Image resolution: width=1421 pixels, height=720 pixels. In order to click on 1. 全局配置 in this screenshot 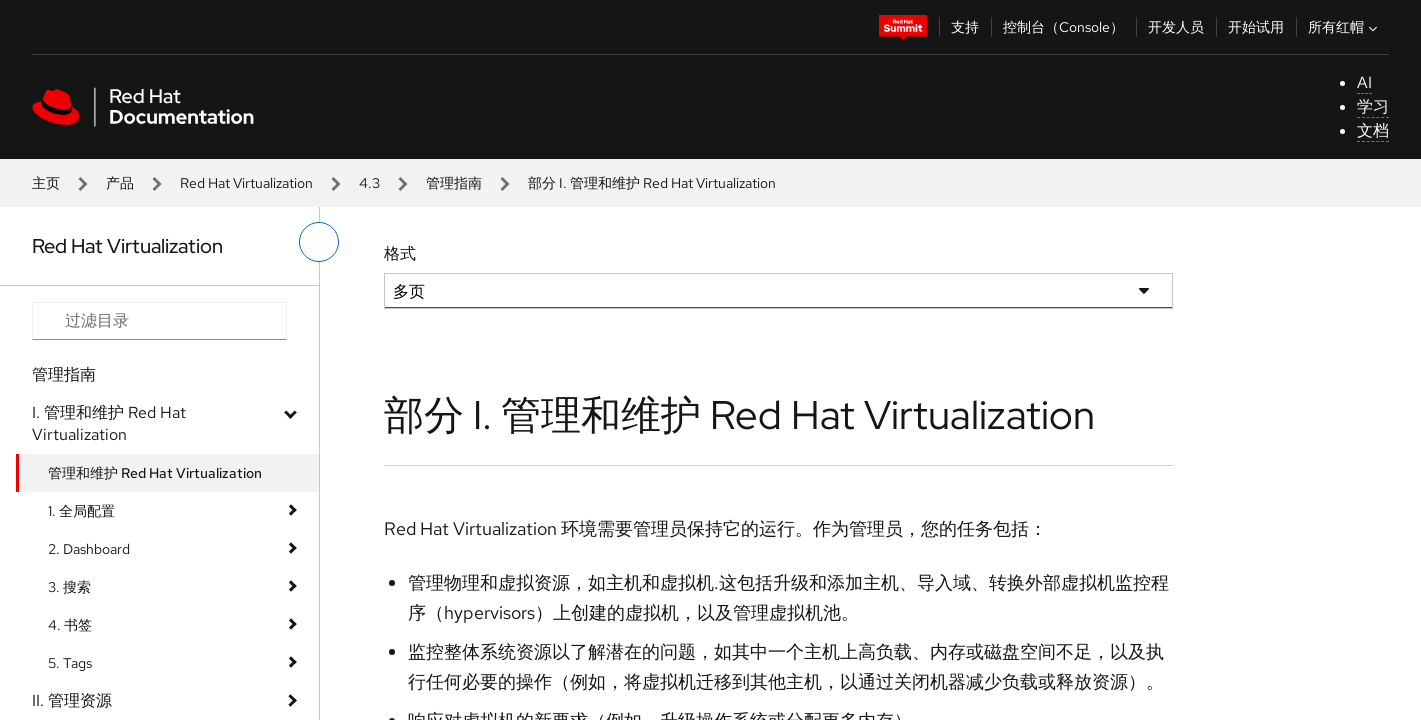, I will do `click(81, 511)`.